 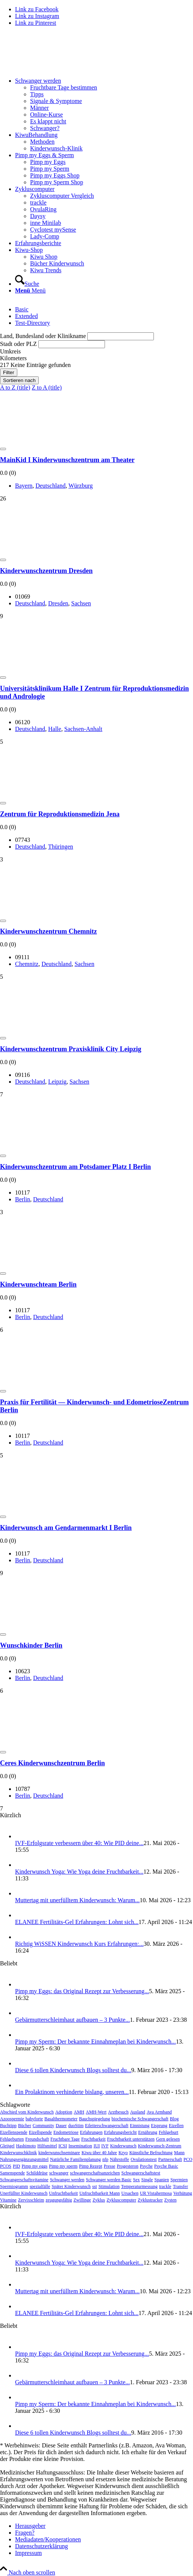 What do you see at coordinates (147, 2179) in the screenshot?
I see `Single` at bounding box center [147, 2179].